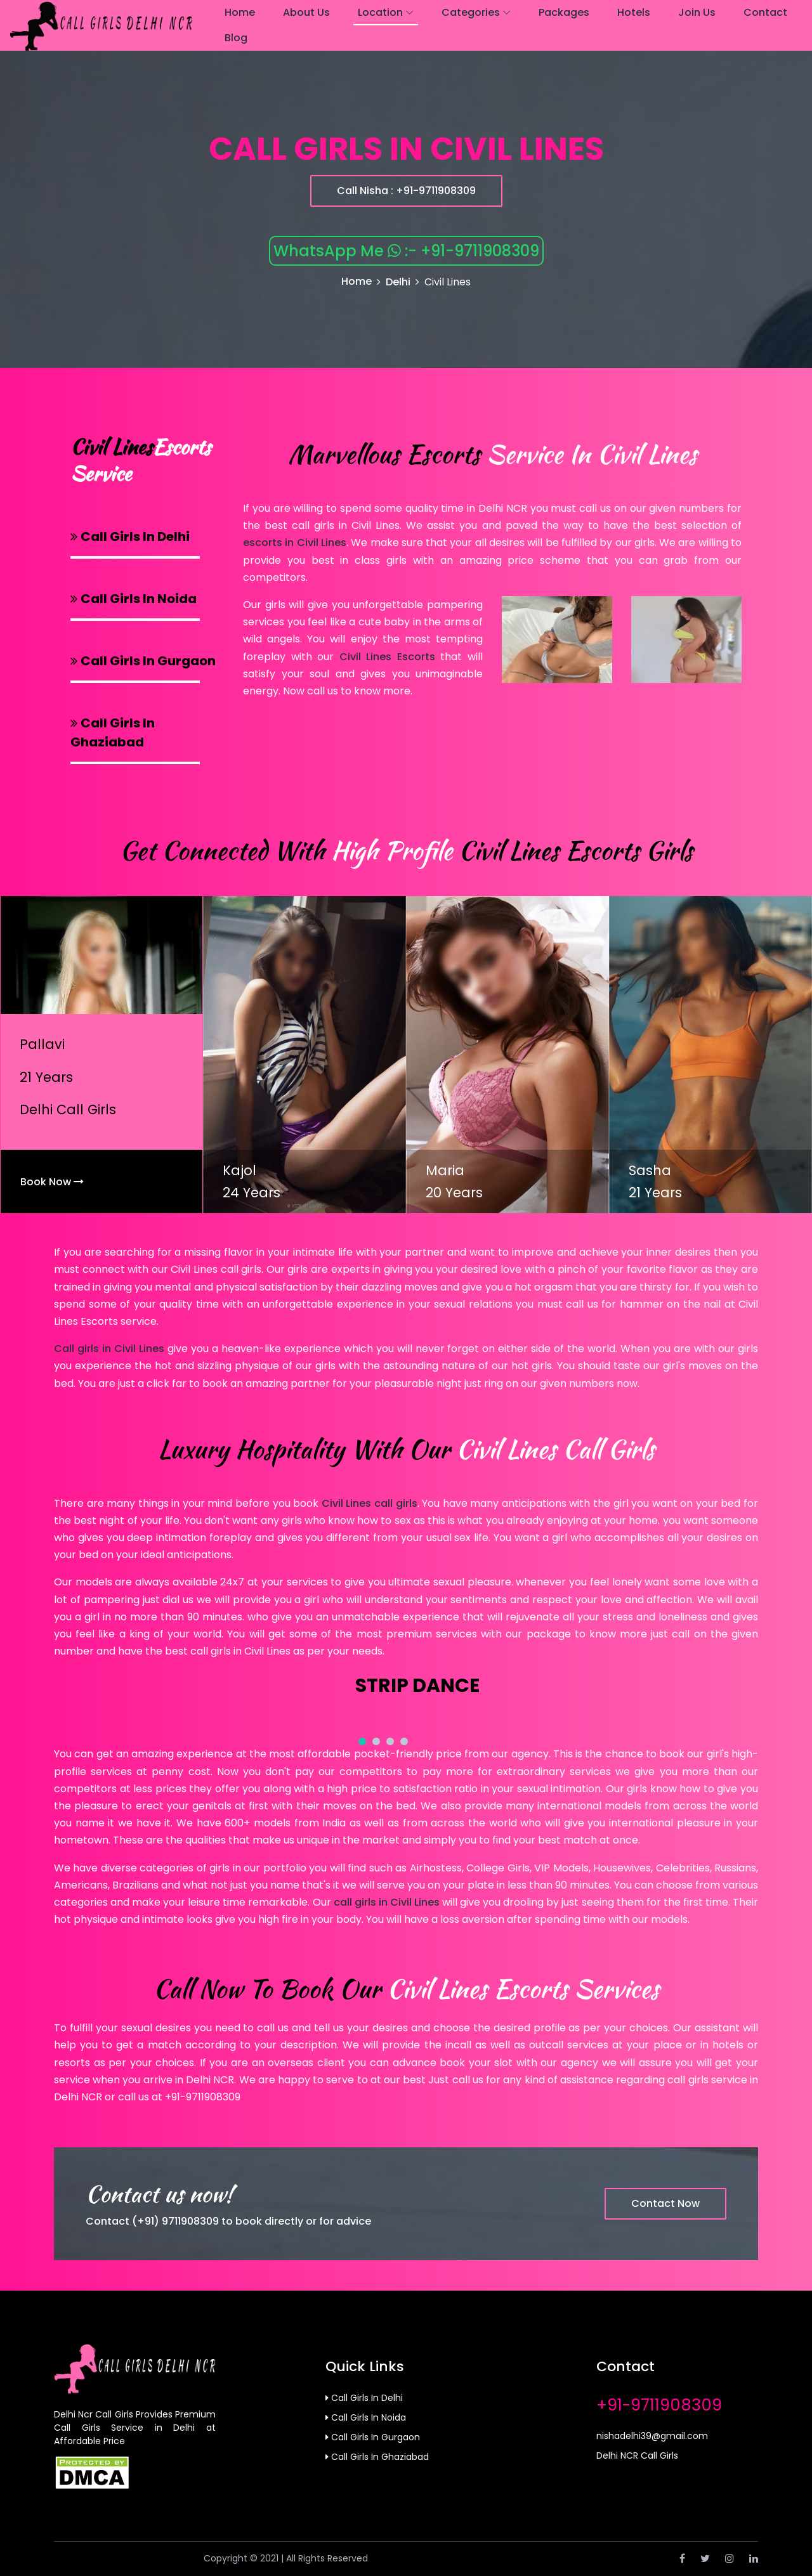  I want to click on Hotels, so click(633, 12).